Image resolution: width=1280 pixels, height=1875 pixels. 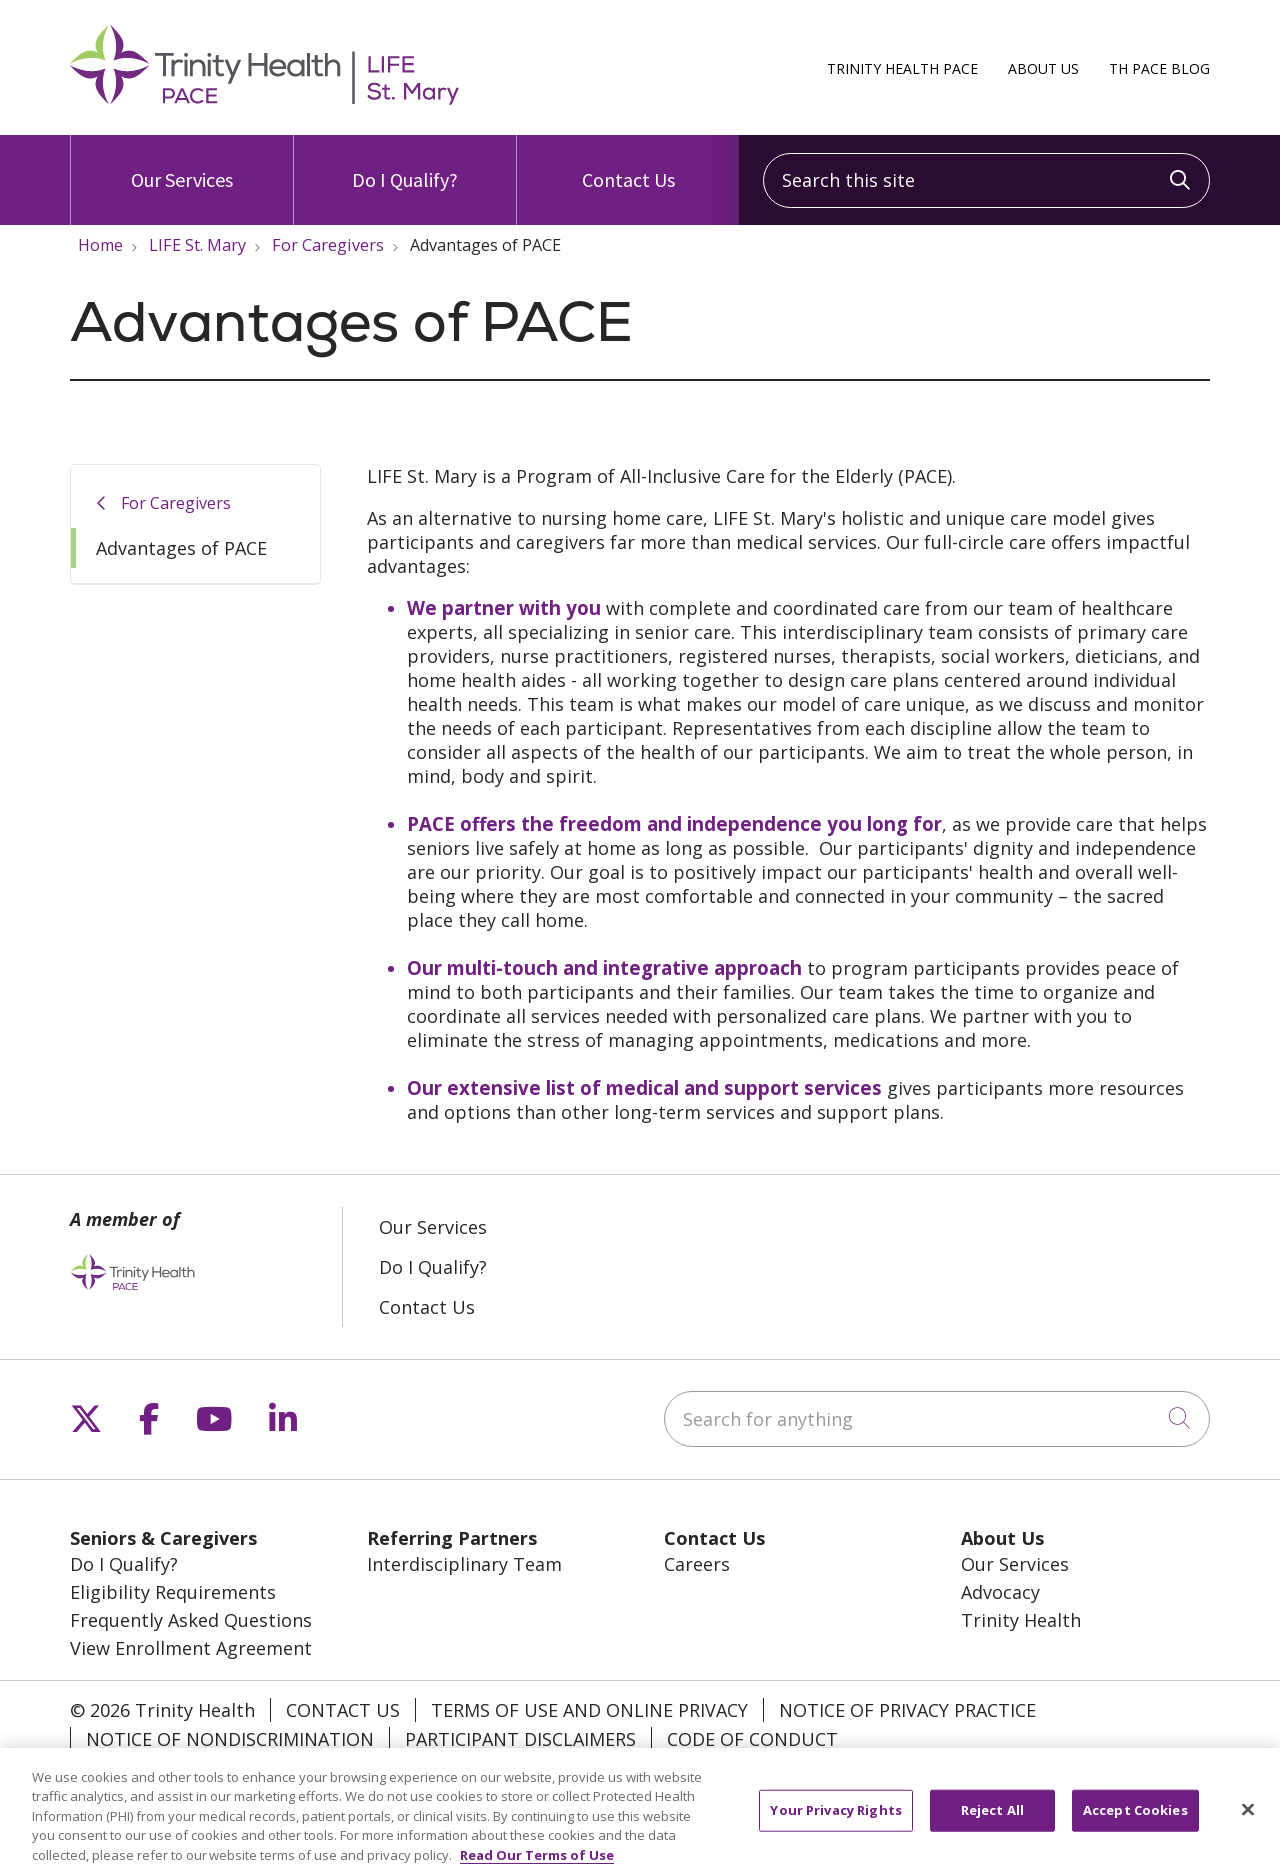 What do you see at coordinates (628, 163) in the screenshot?
I see `Contact Us` at bounding box center [628, 163].